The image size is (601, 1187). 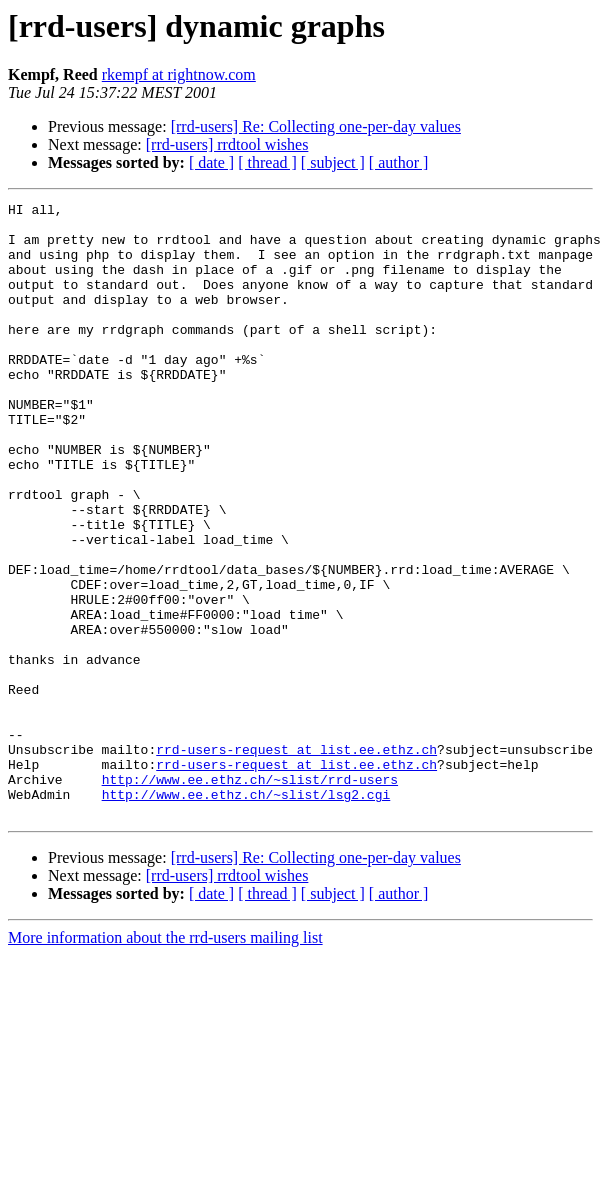 What do you see at coordinates (179, 74) in the screenshot?
I see `rkempf at rightnow.com` at bounding box center [179, 74].